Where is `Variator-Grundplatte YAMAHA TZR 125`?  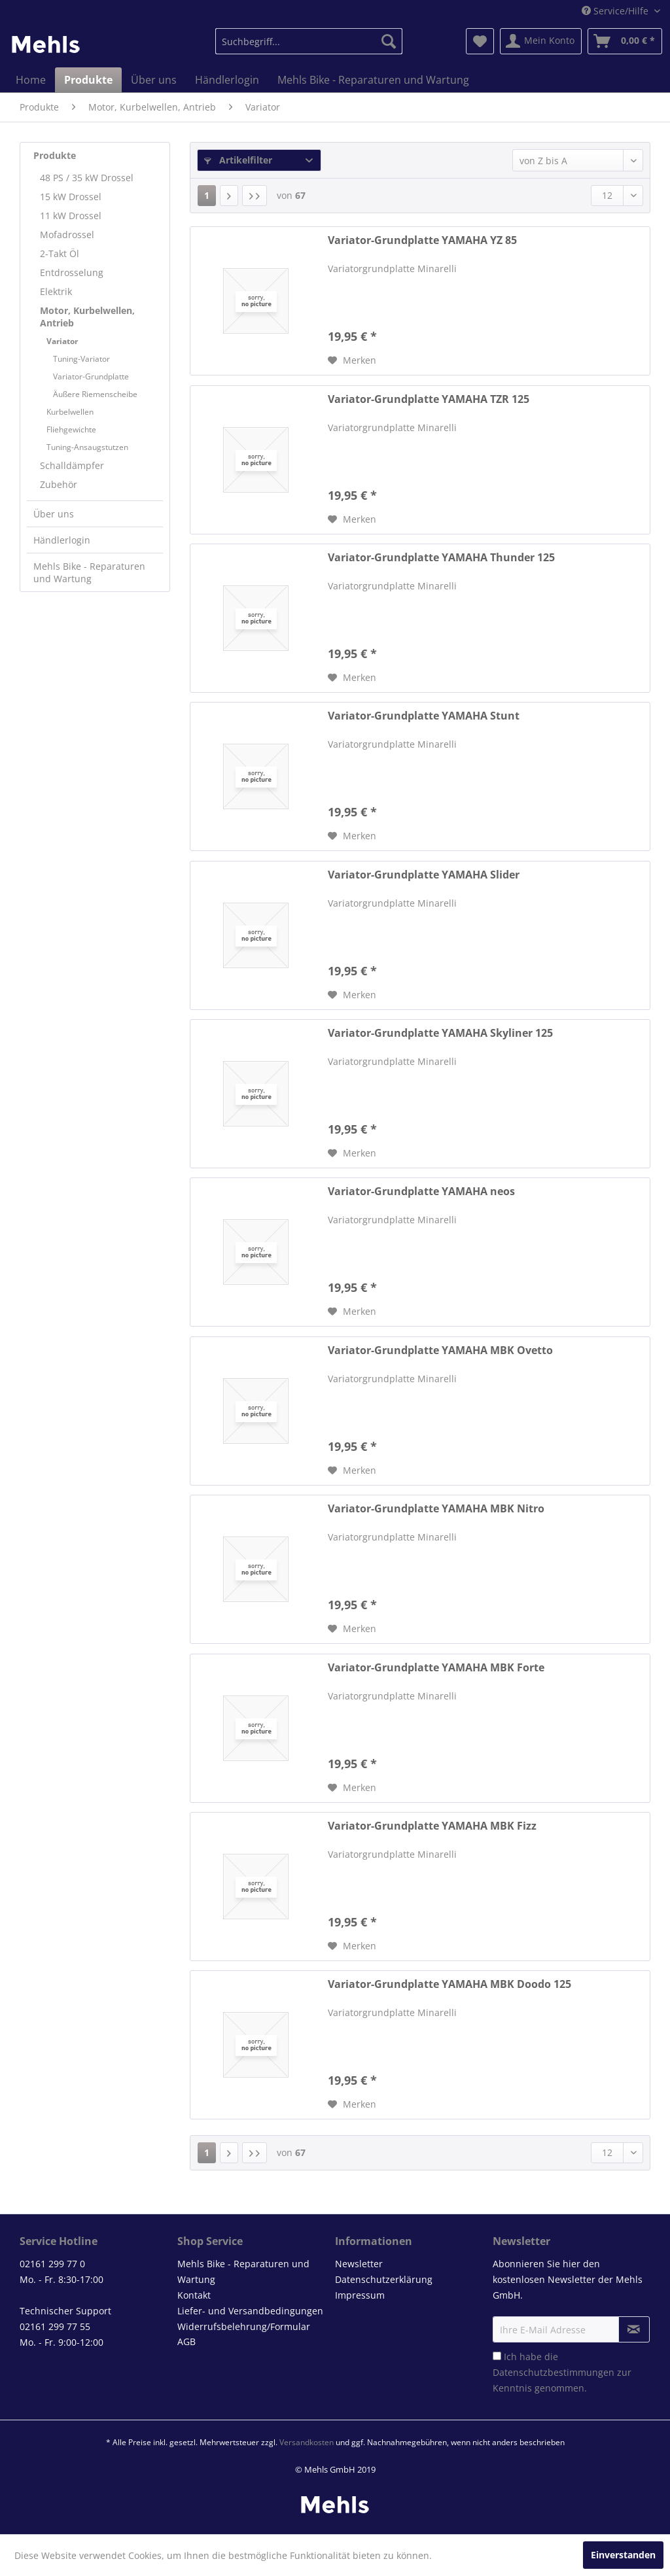
Variator-Grundplatte YAMAHA TZR 125 is located at coordinates (428, 399).